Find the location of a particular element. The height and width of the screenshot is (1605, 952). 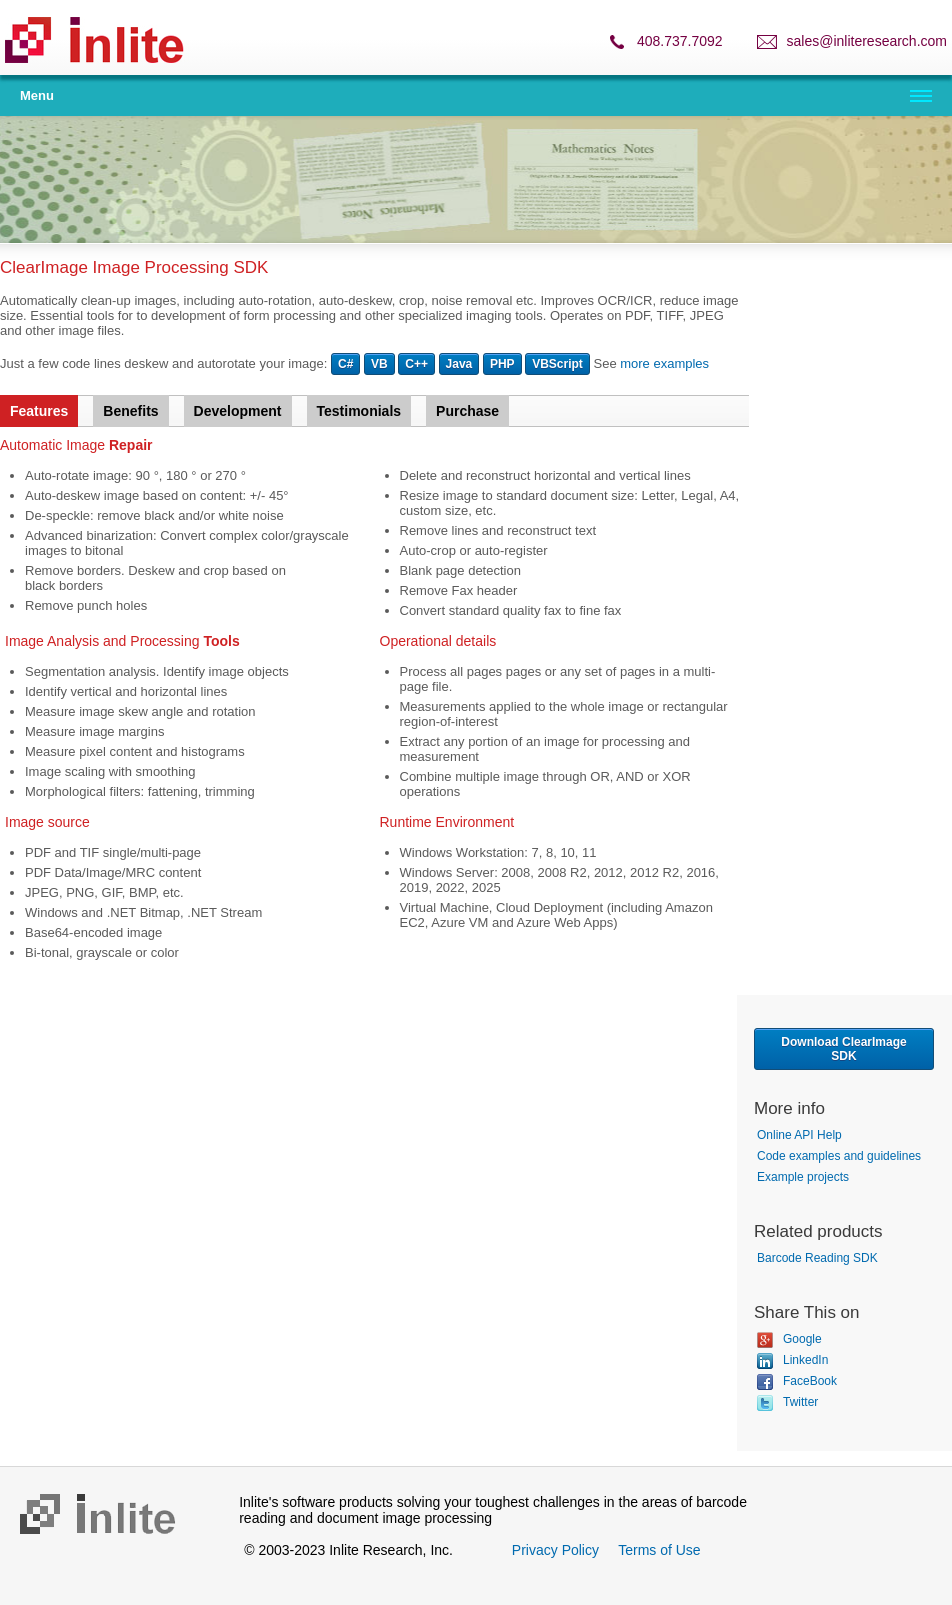

Google is located at coordinates (789, 1339).